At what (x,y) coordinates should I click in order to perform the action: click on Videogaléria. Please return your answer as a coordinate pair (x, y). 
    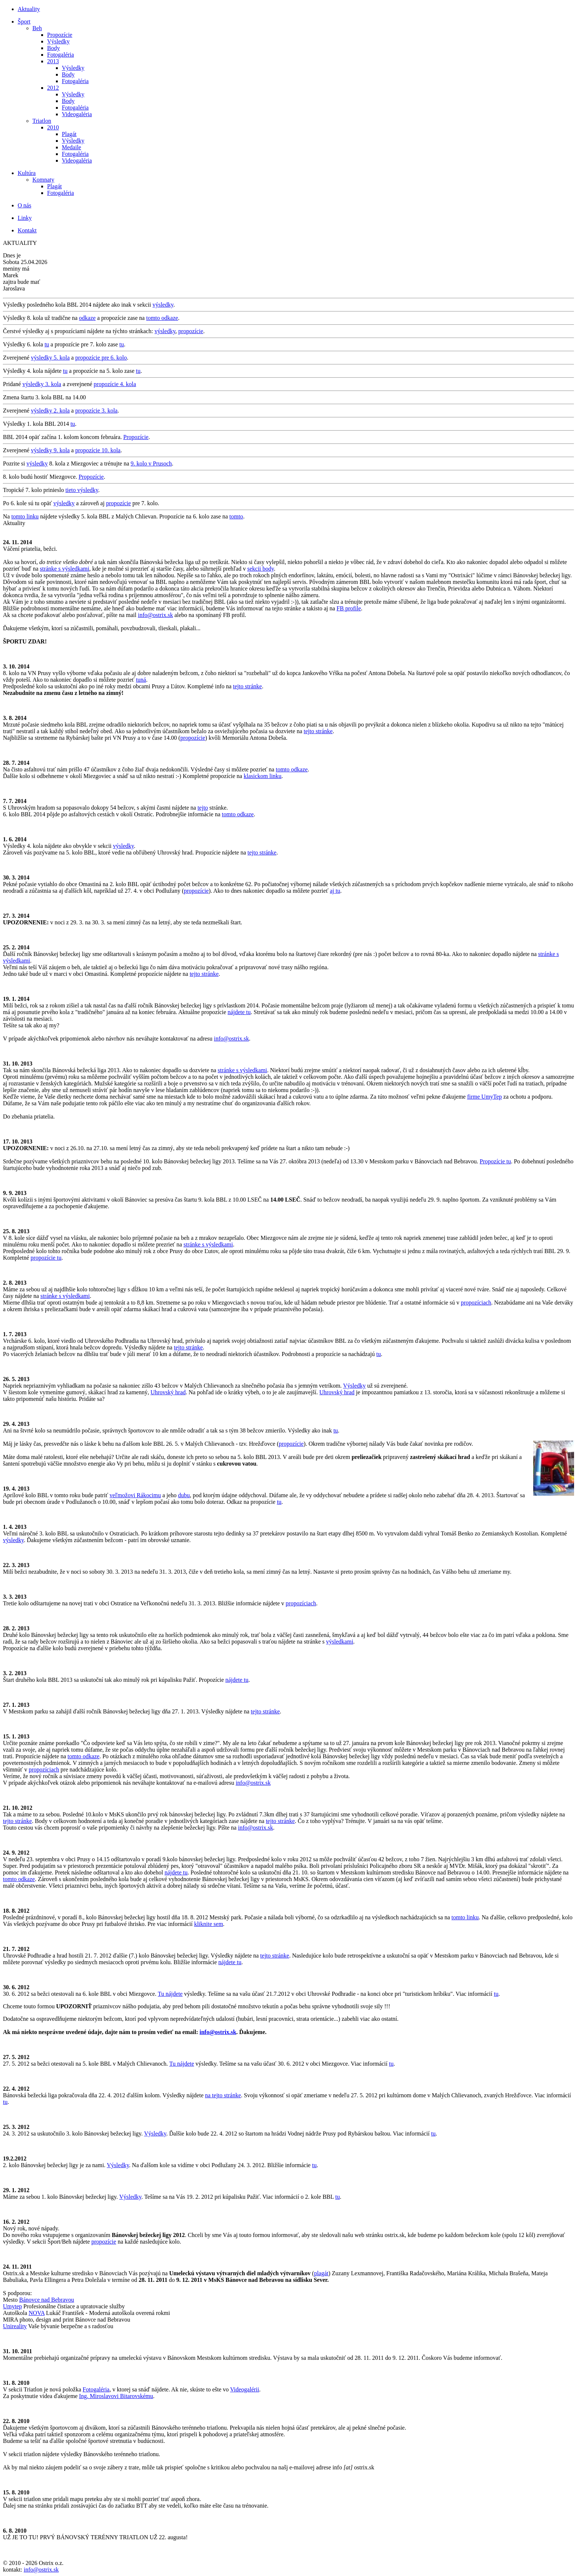
    Looking at the image, I should click on (77, 114).